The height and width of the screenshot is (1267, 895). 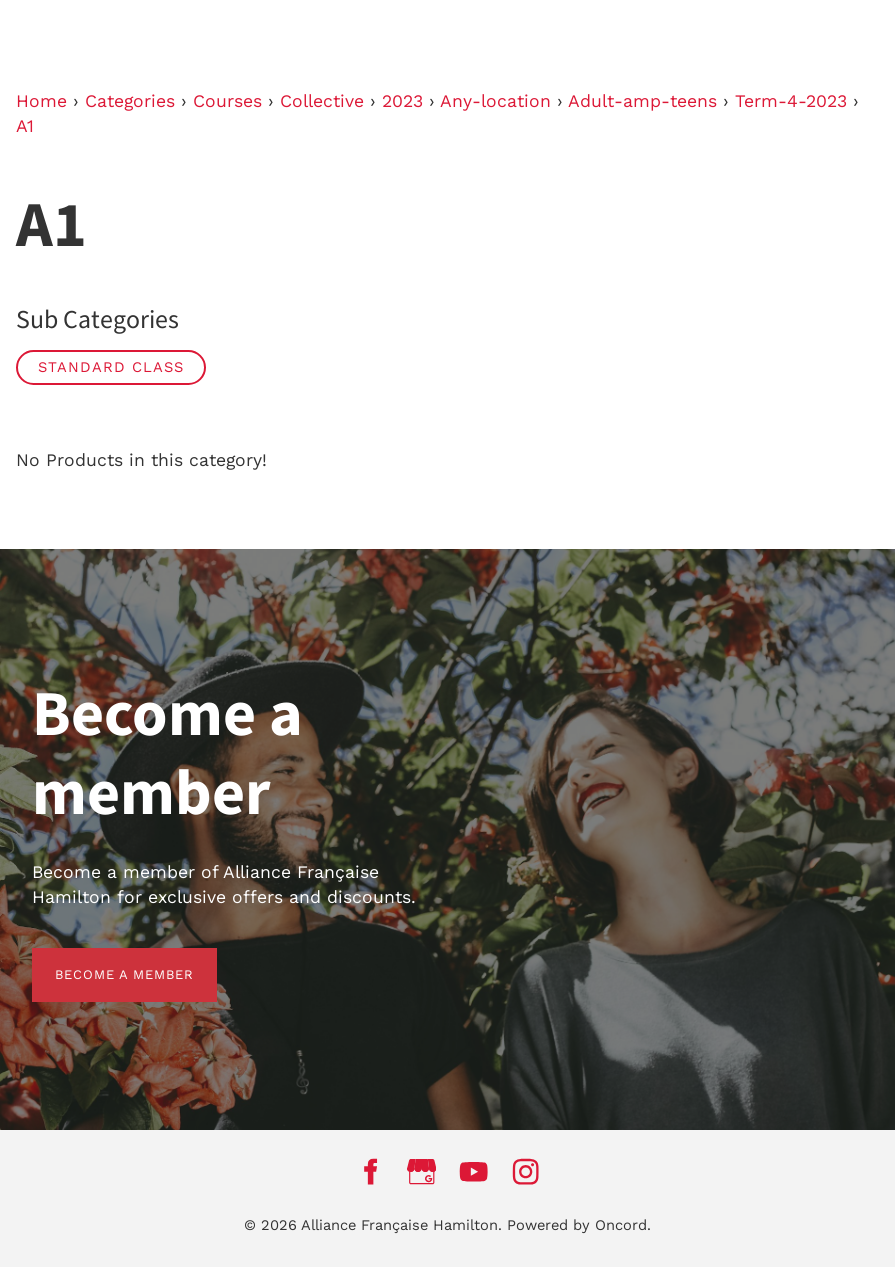 What do you see at coordinates (227, 101) in the screenshot?
I see `Courses` at bounding box center [227, 101].